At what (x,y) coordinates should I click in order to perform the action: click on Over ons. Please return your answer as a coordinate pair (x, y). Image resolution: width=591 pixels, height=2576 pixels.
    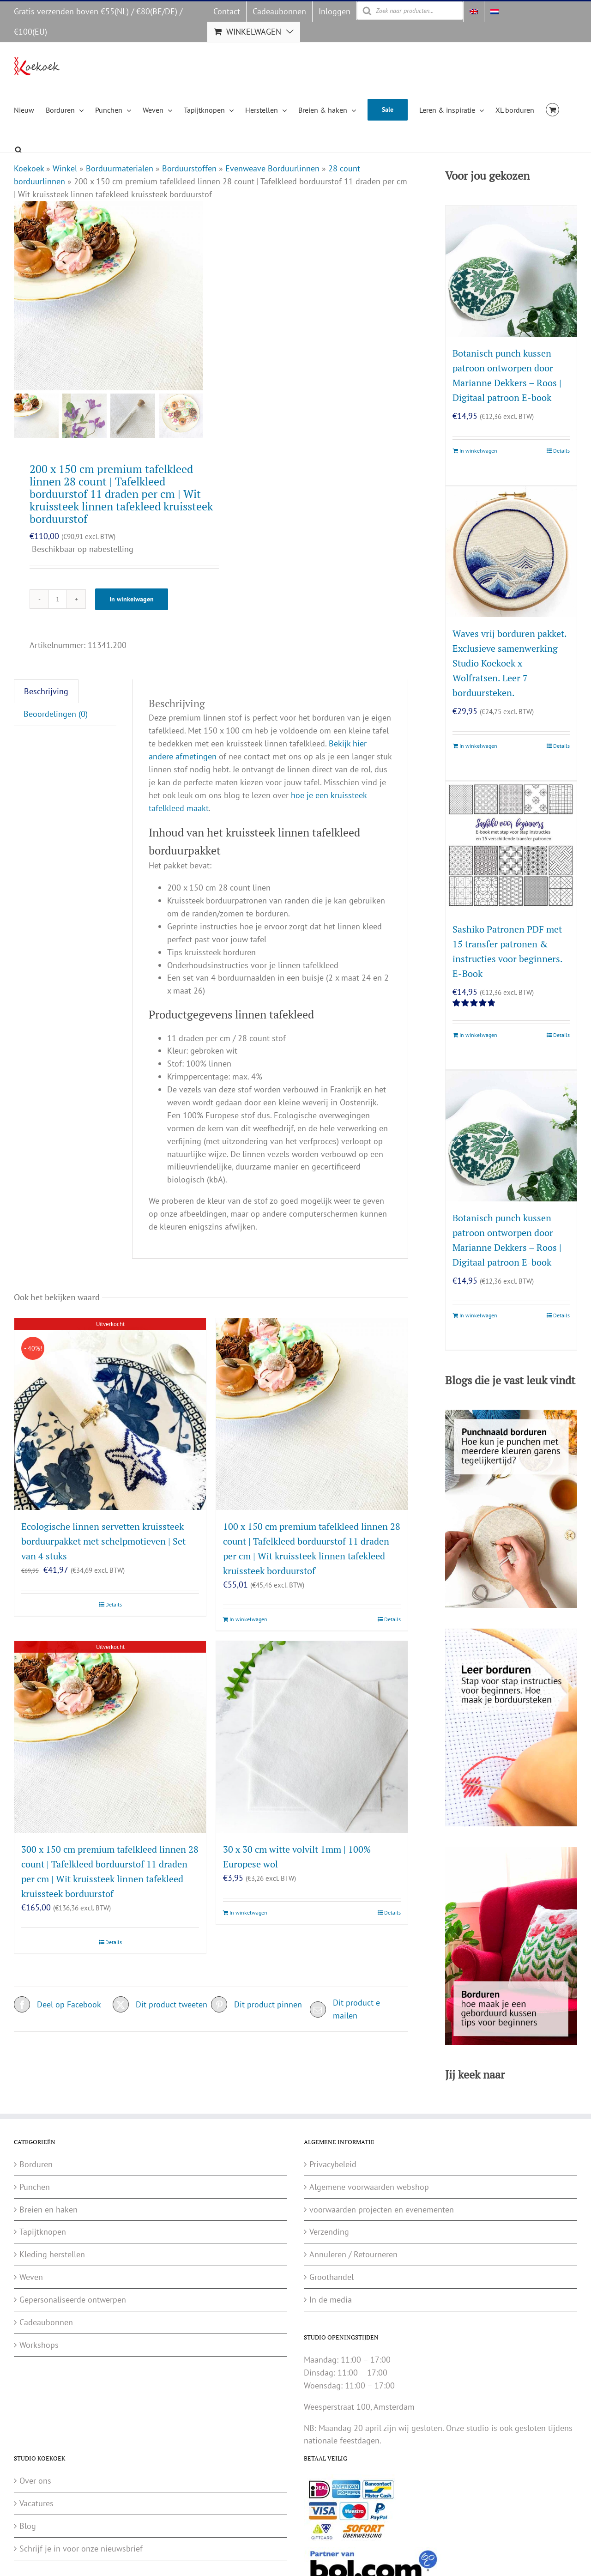
    Looking at the image, I should click on (35, 2480).